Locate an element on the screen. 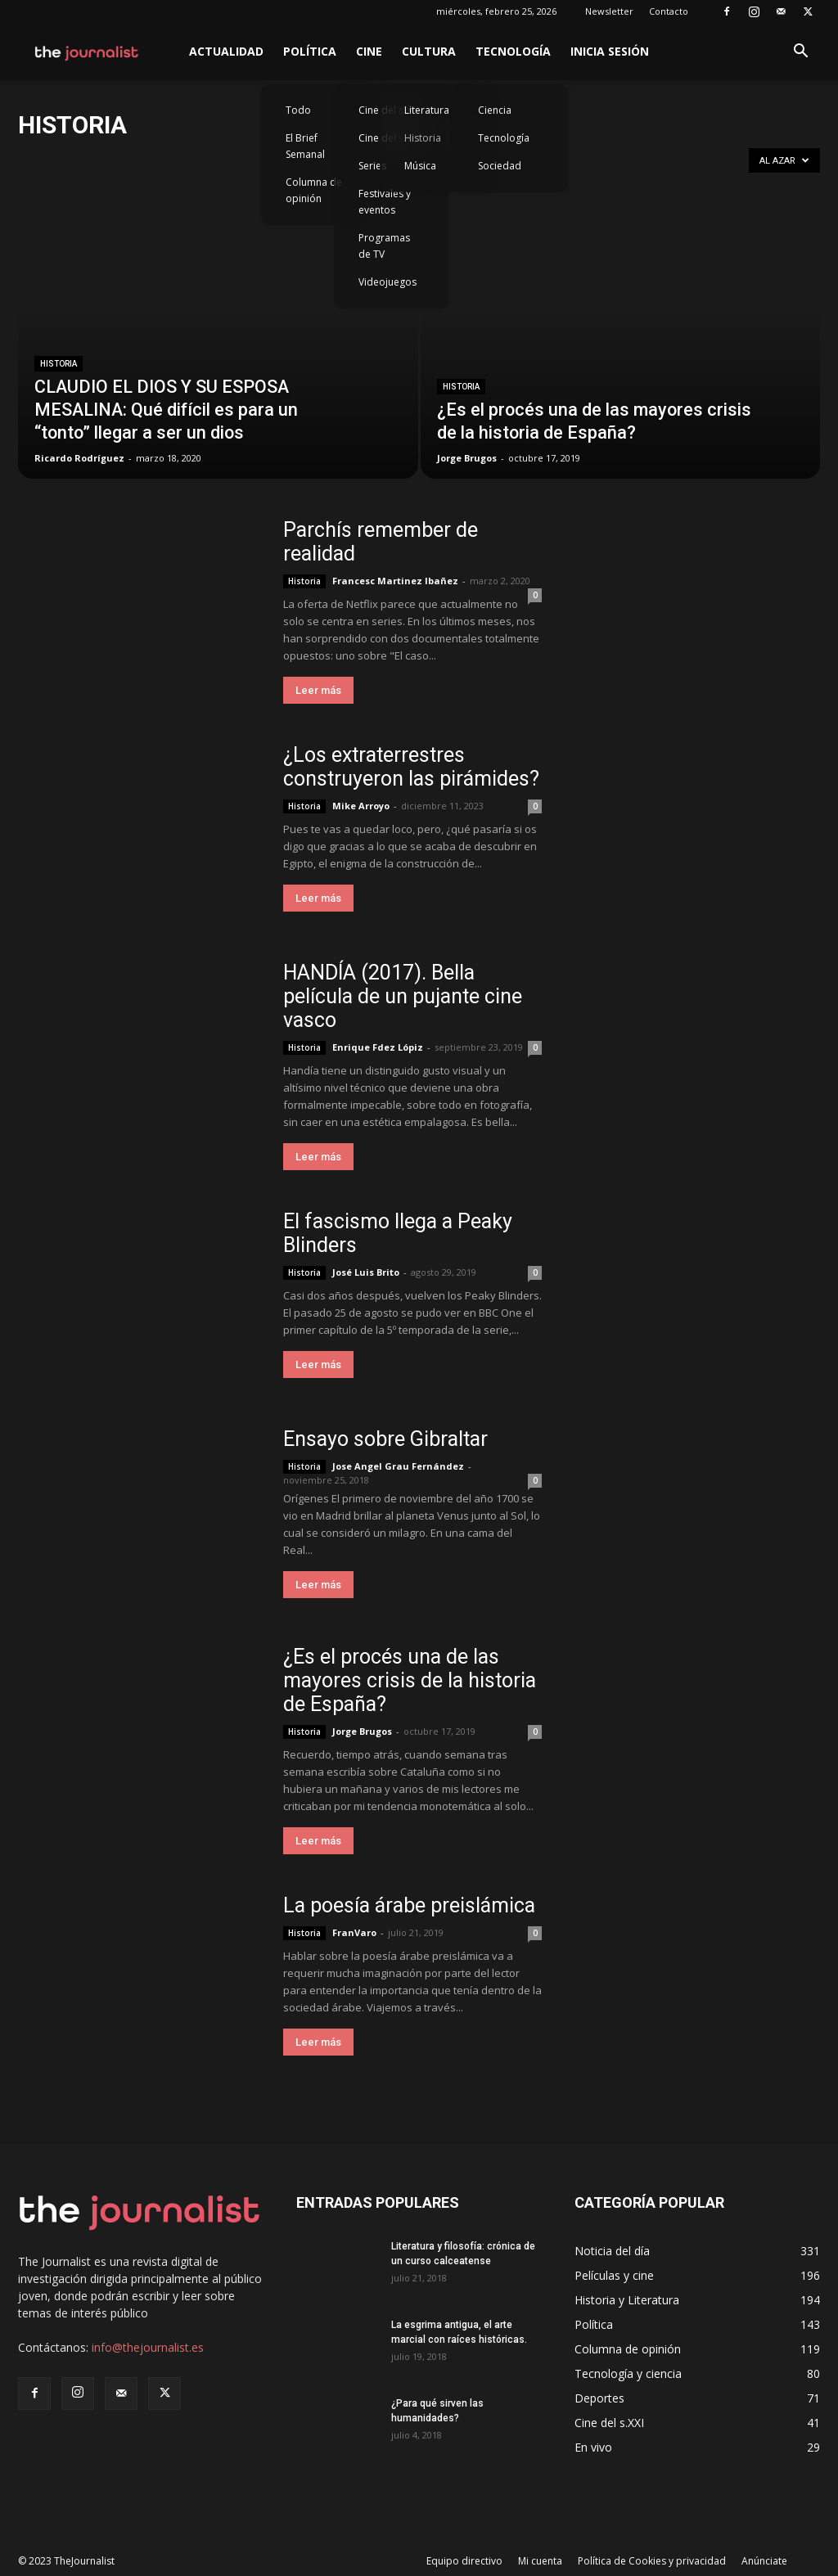  Festivales y eventos is located at coordinates (384, 202).